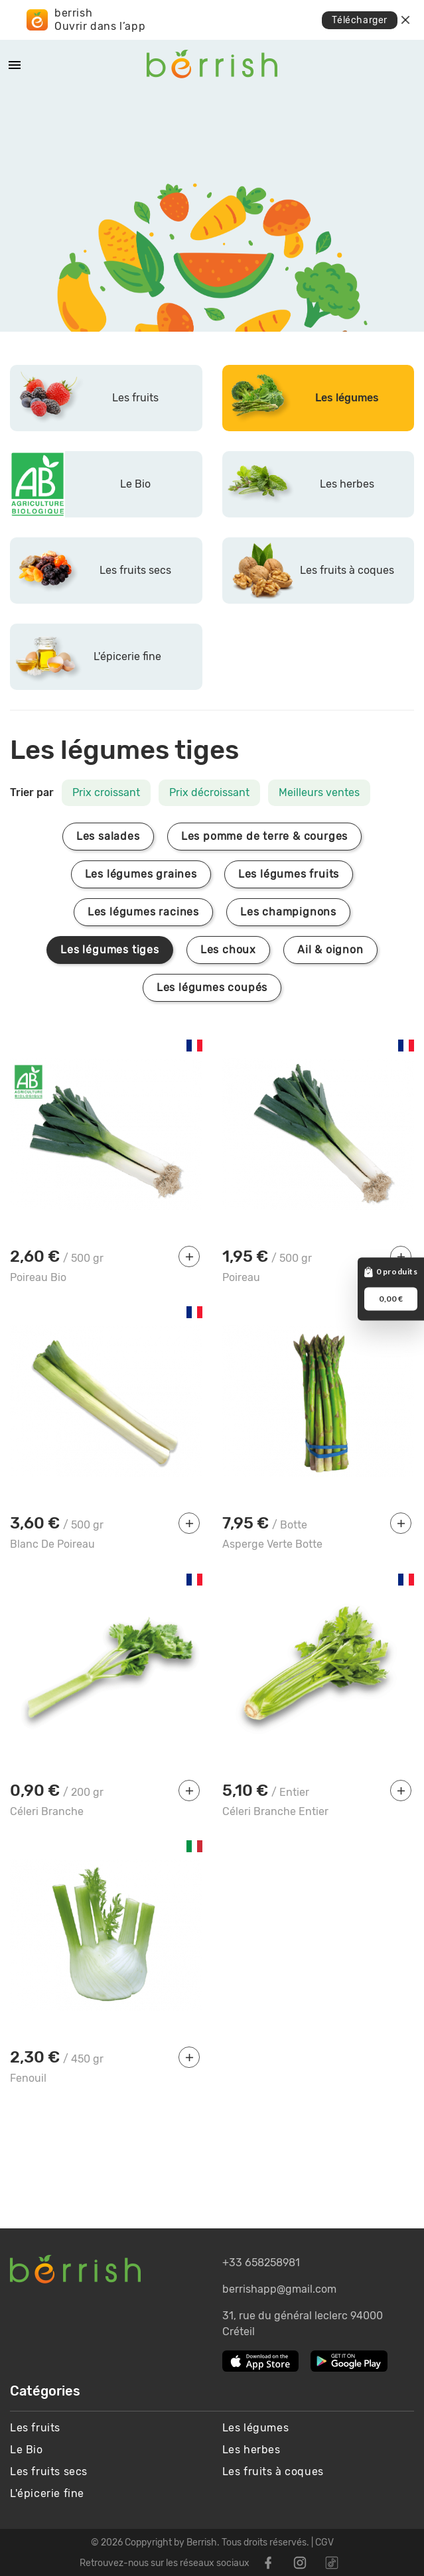 This screenshot has height=2576, width=424. Describe the element at coordinates (288, 874) in the screenshot. I see `Les légumes fruits` at that location.